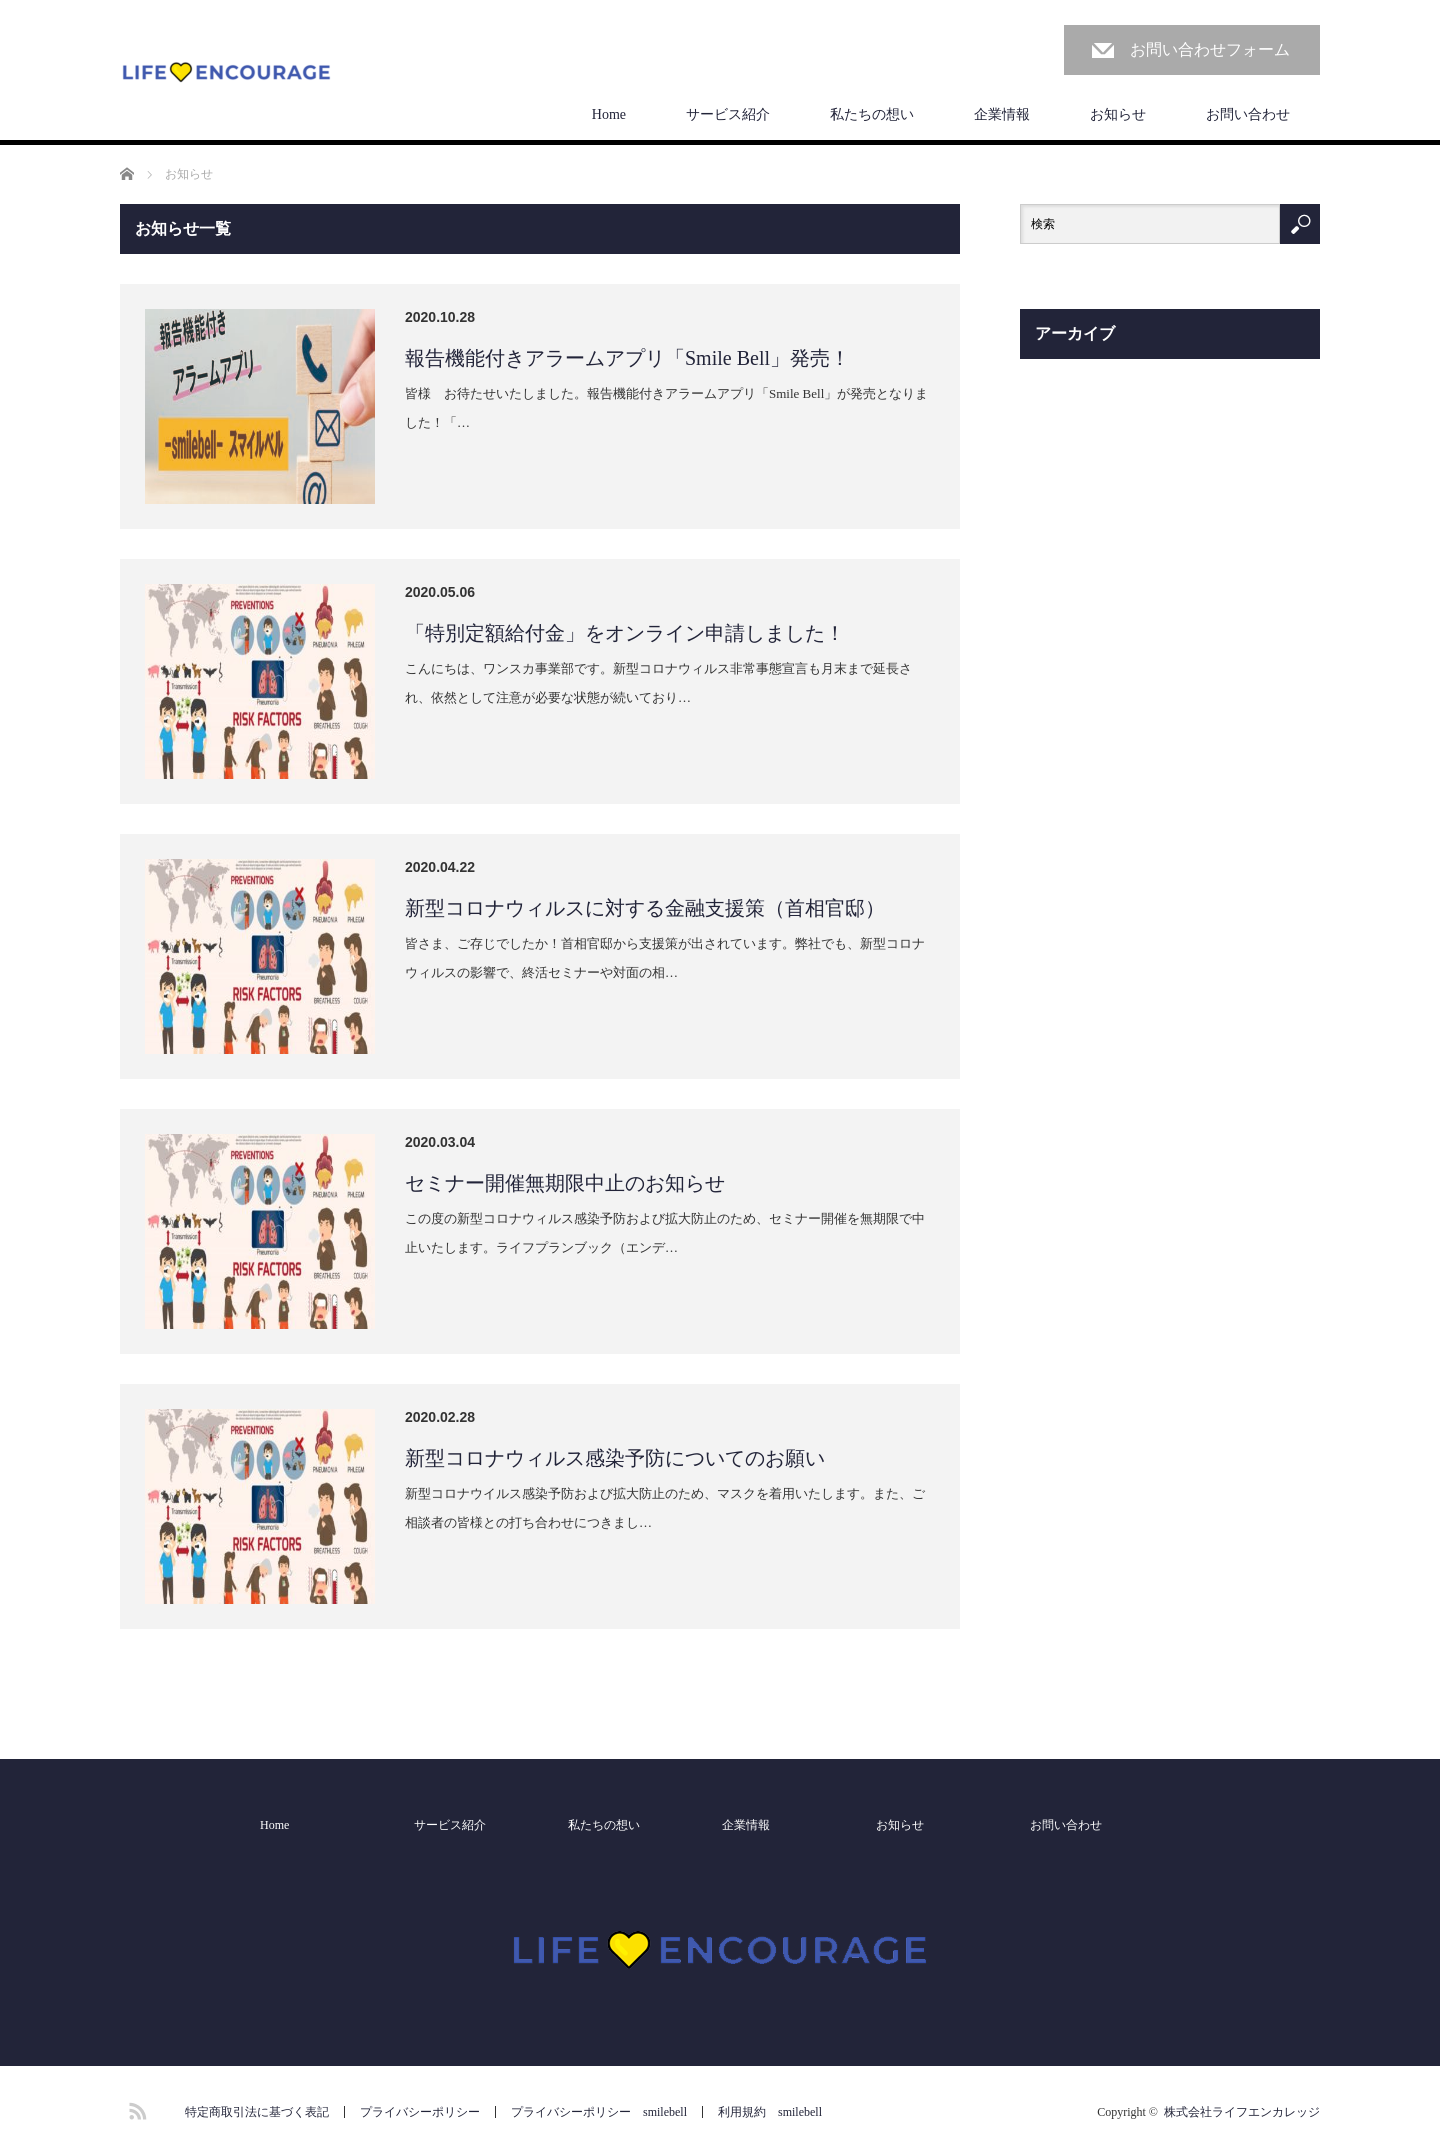  Describe the element at coordinates (609, 114) in the screenshot. I see `Home` at that location.